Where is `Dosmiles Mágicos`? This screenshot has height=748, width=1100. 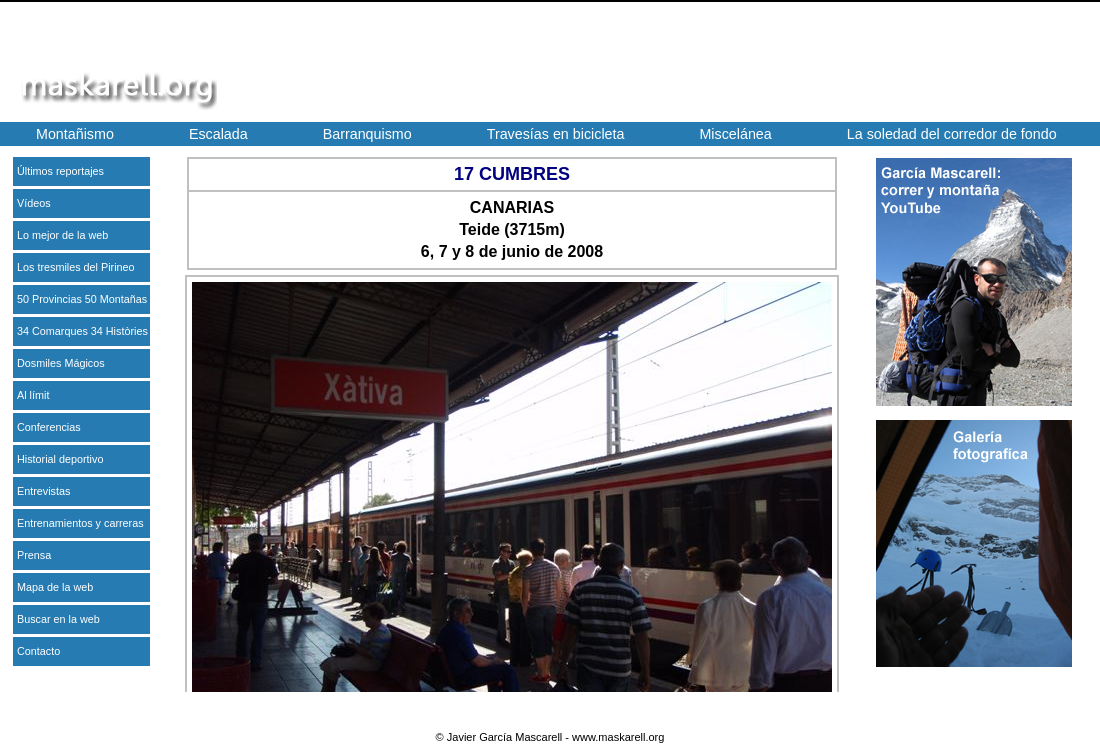
Dosmiles Mágicos is located at coordinates (61, 363).